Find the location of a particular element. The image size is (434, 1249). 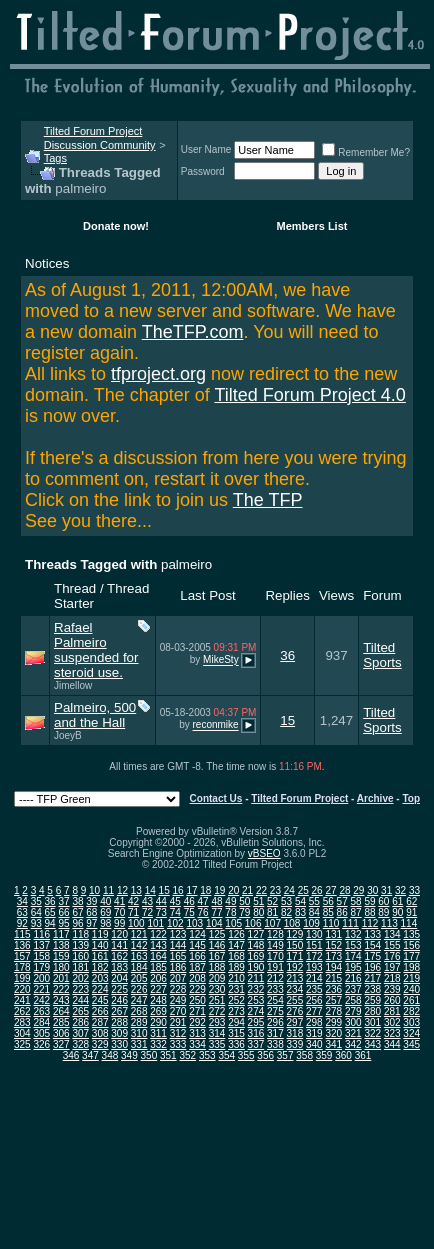

40 is located at coordinates (105, 901).